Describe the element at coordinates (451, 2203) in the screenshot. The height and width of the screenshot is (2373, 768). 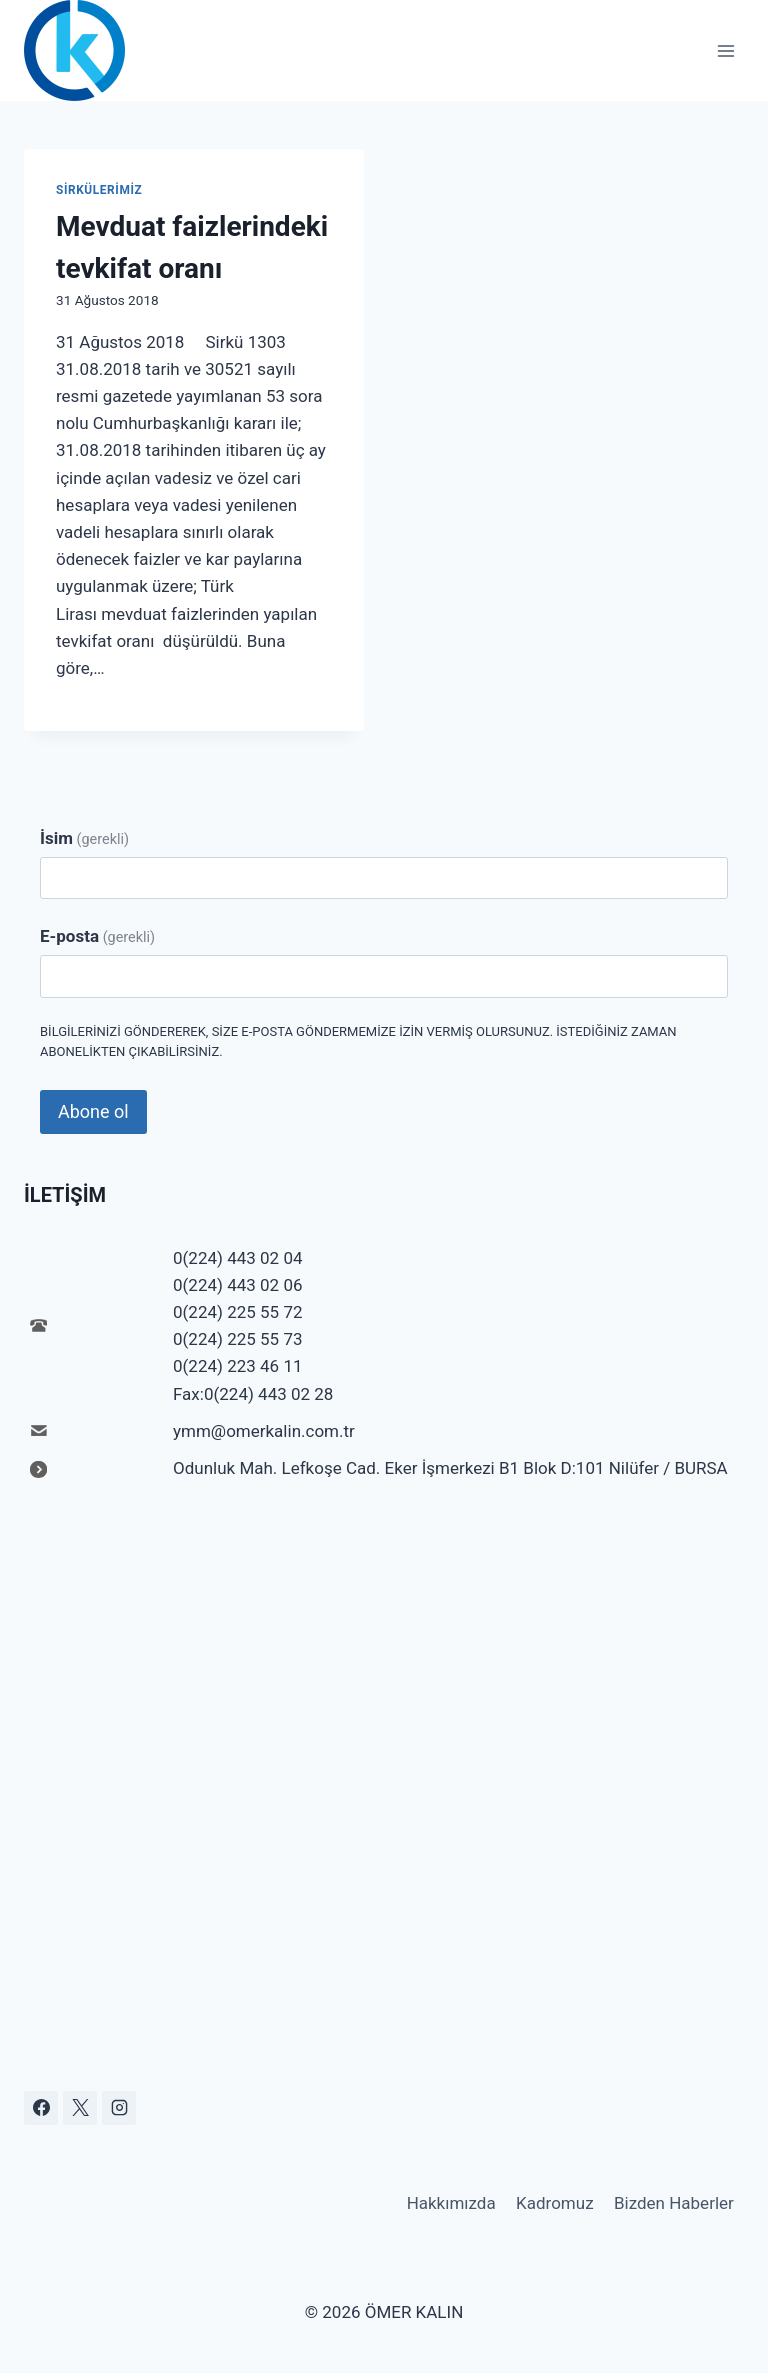
I see `Hakkımızda` at that location.